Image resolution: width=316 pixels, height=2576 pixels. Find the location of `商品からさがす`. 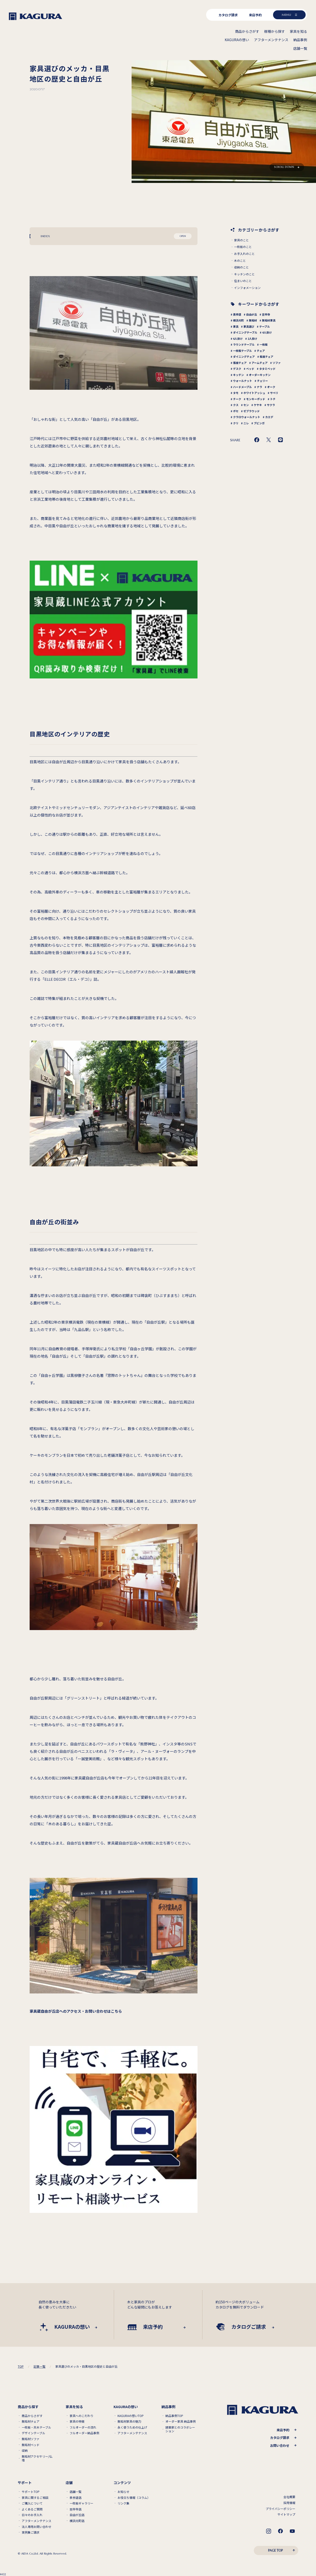

商品からさがす is located at coordinates (32, 2416).